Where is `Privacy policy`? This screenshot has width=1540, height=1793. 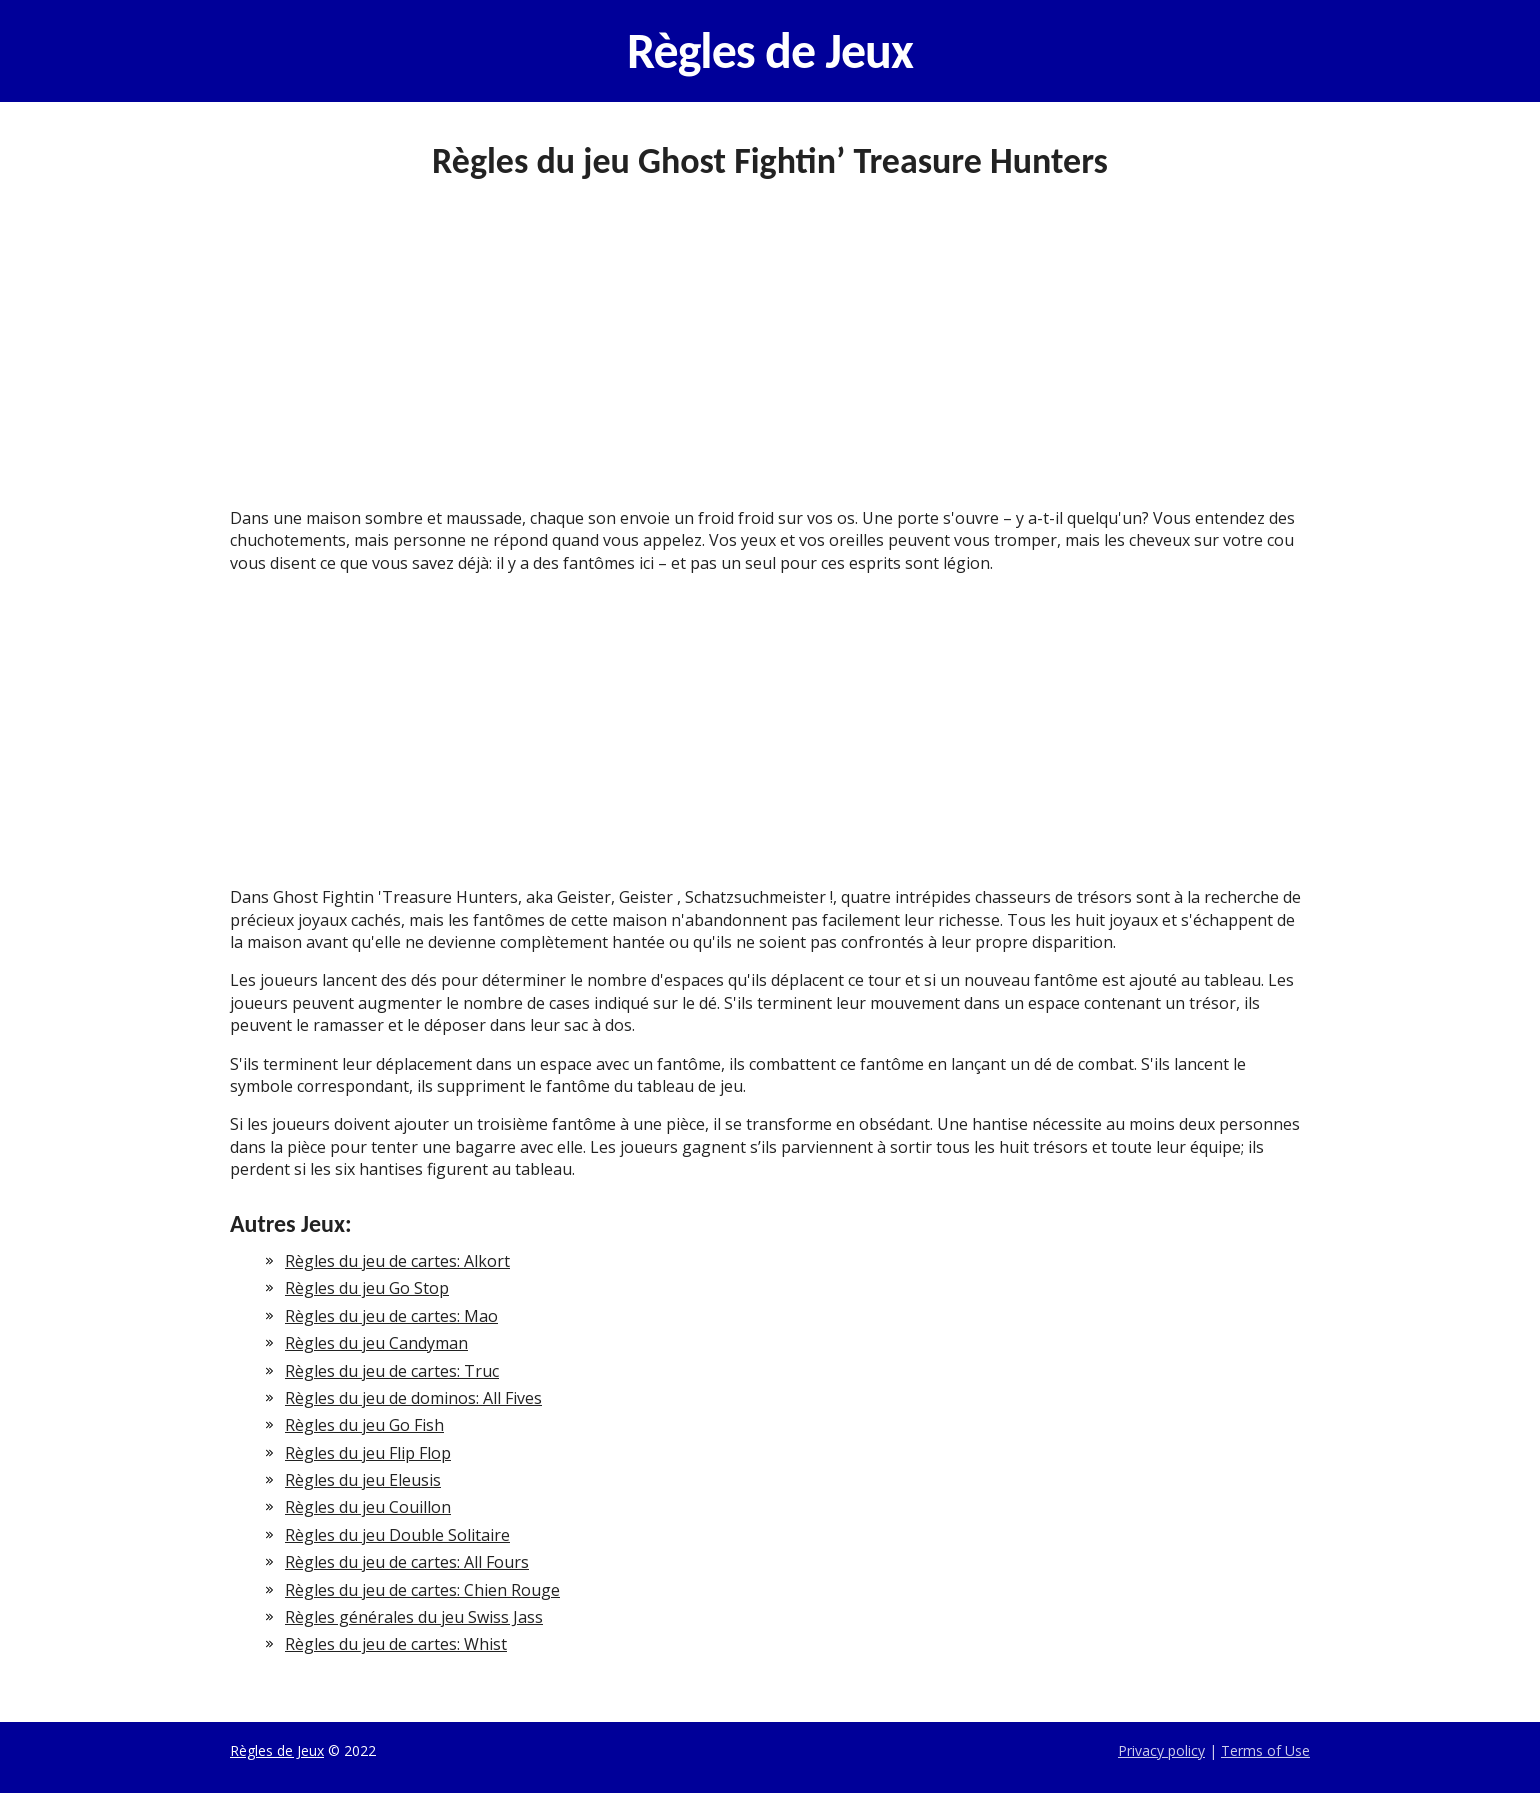 Privacy policy is located at coordinates (1161, 1750).